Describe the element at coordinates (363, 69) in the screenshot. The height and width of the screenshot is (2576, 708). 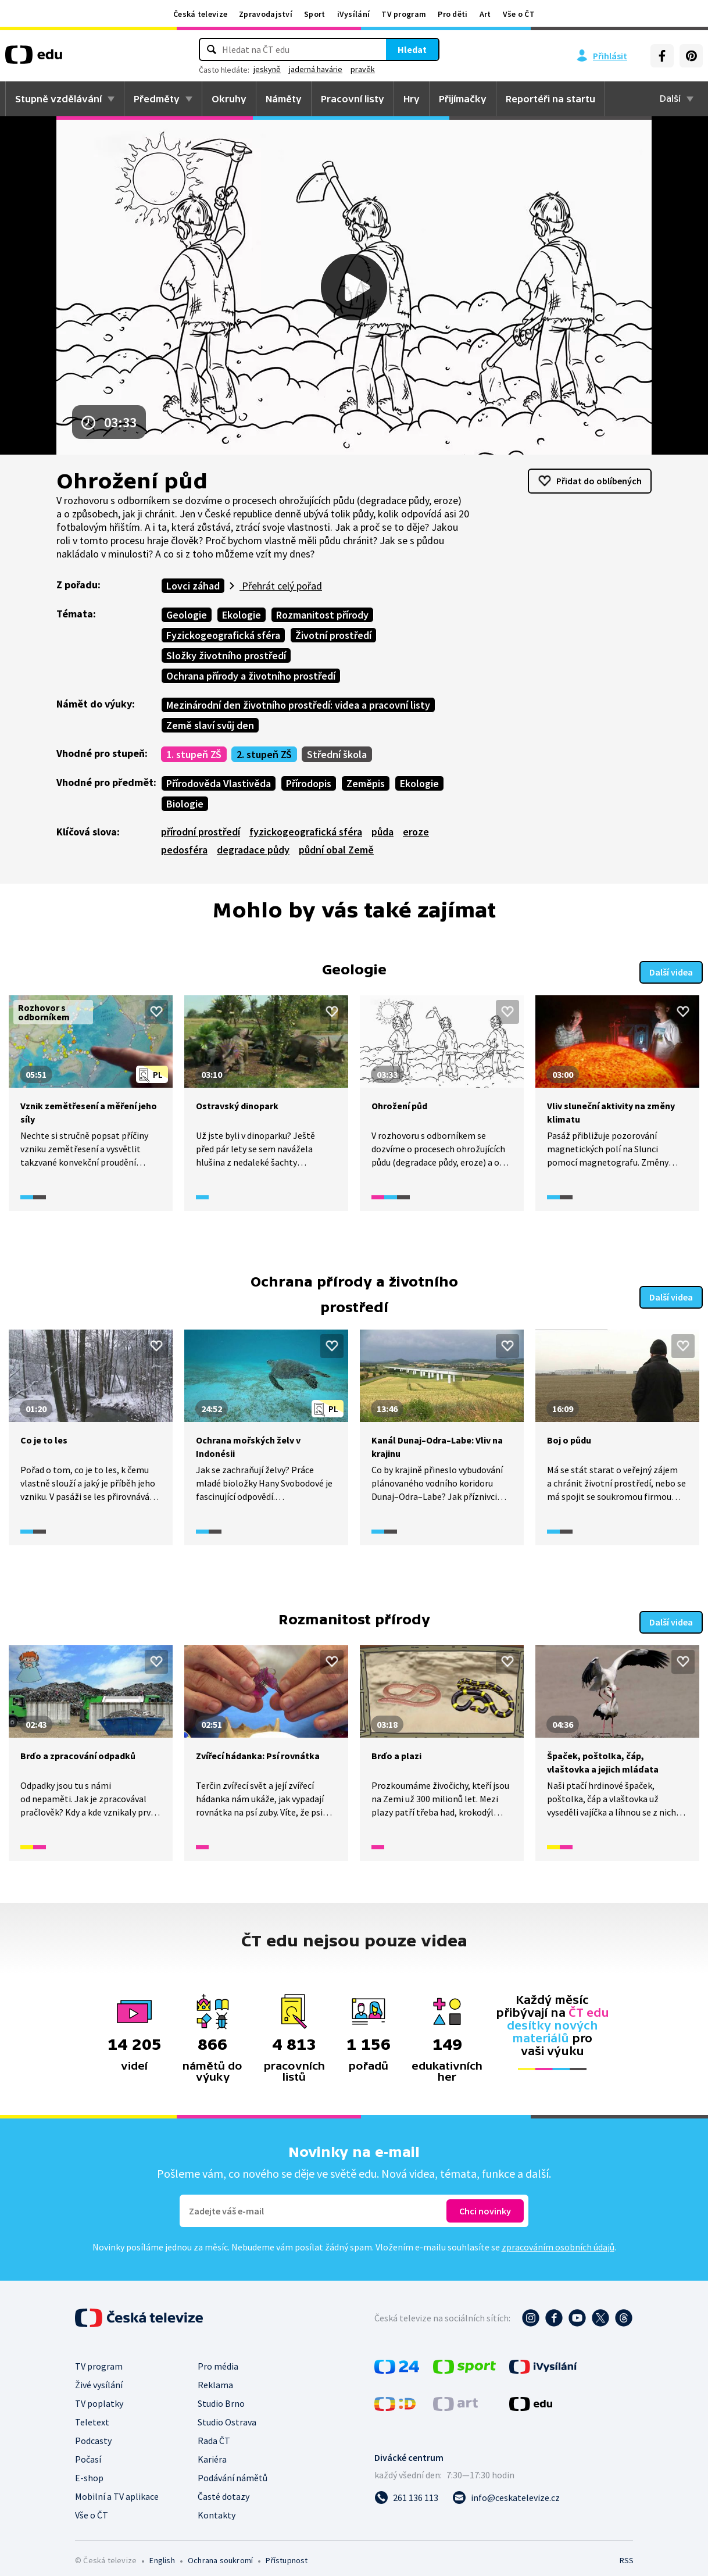
I see `pravěk` at that location.